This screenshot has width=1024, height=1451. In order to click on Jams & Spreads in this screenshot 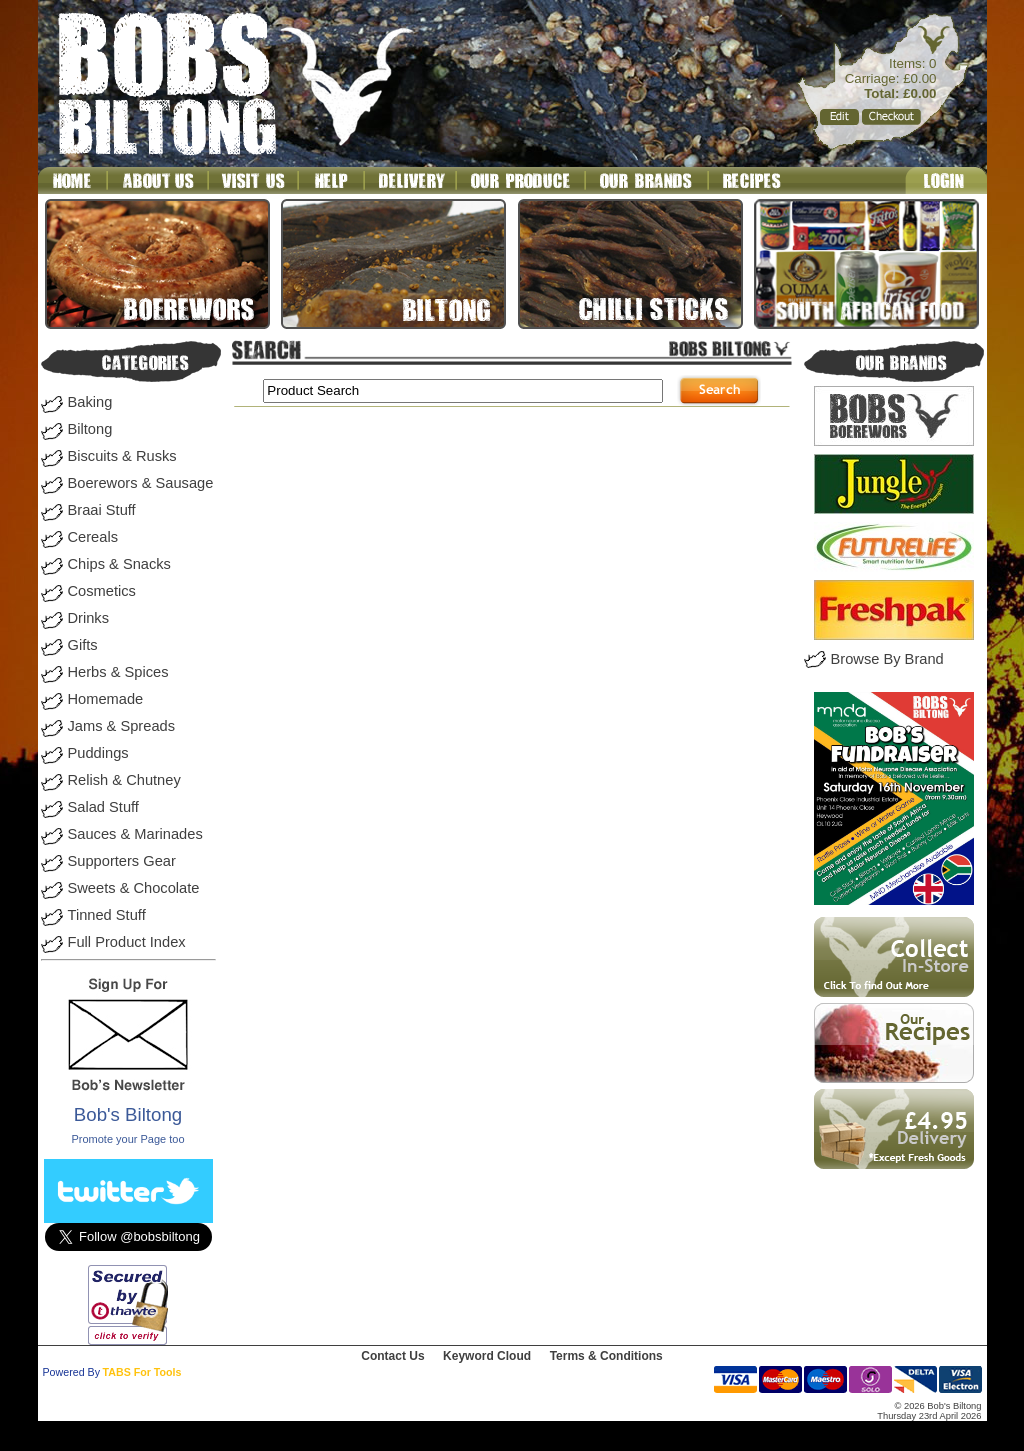, I will do `click(122, 726)`.